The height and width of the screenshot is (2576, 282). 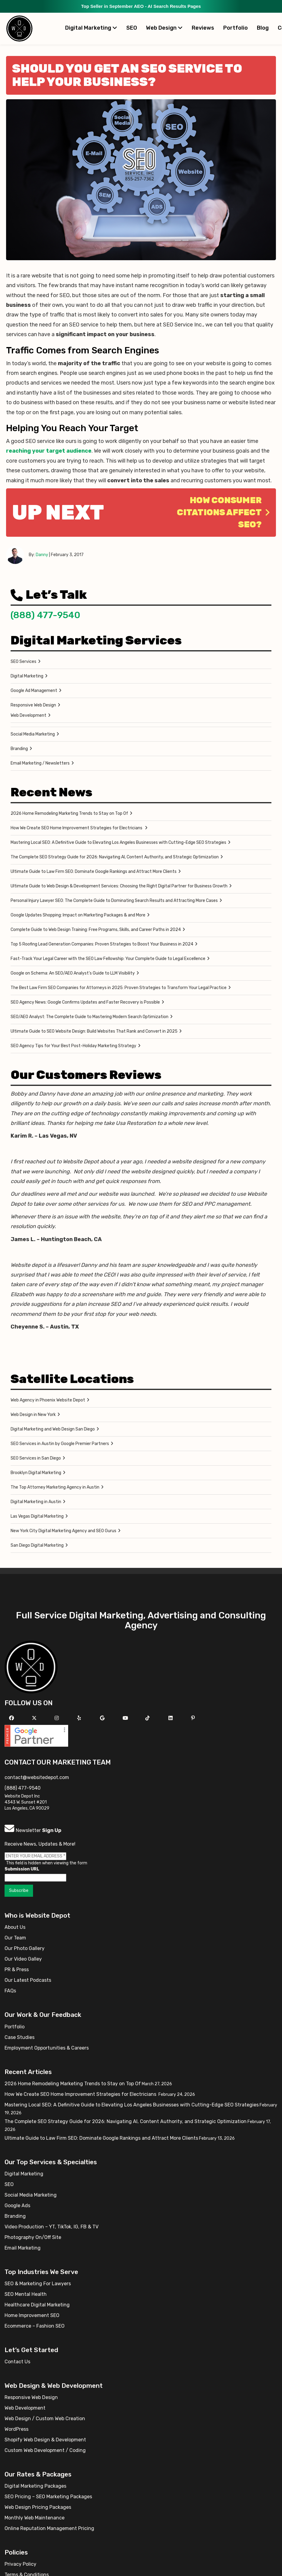 I want to click on Portfolio, so click(x=235, y=28).